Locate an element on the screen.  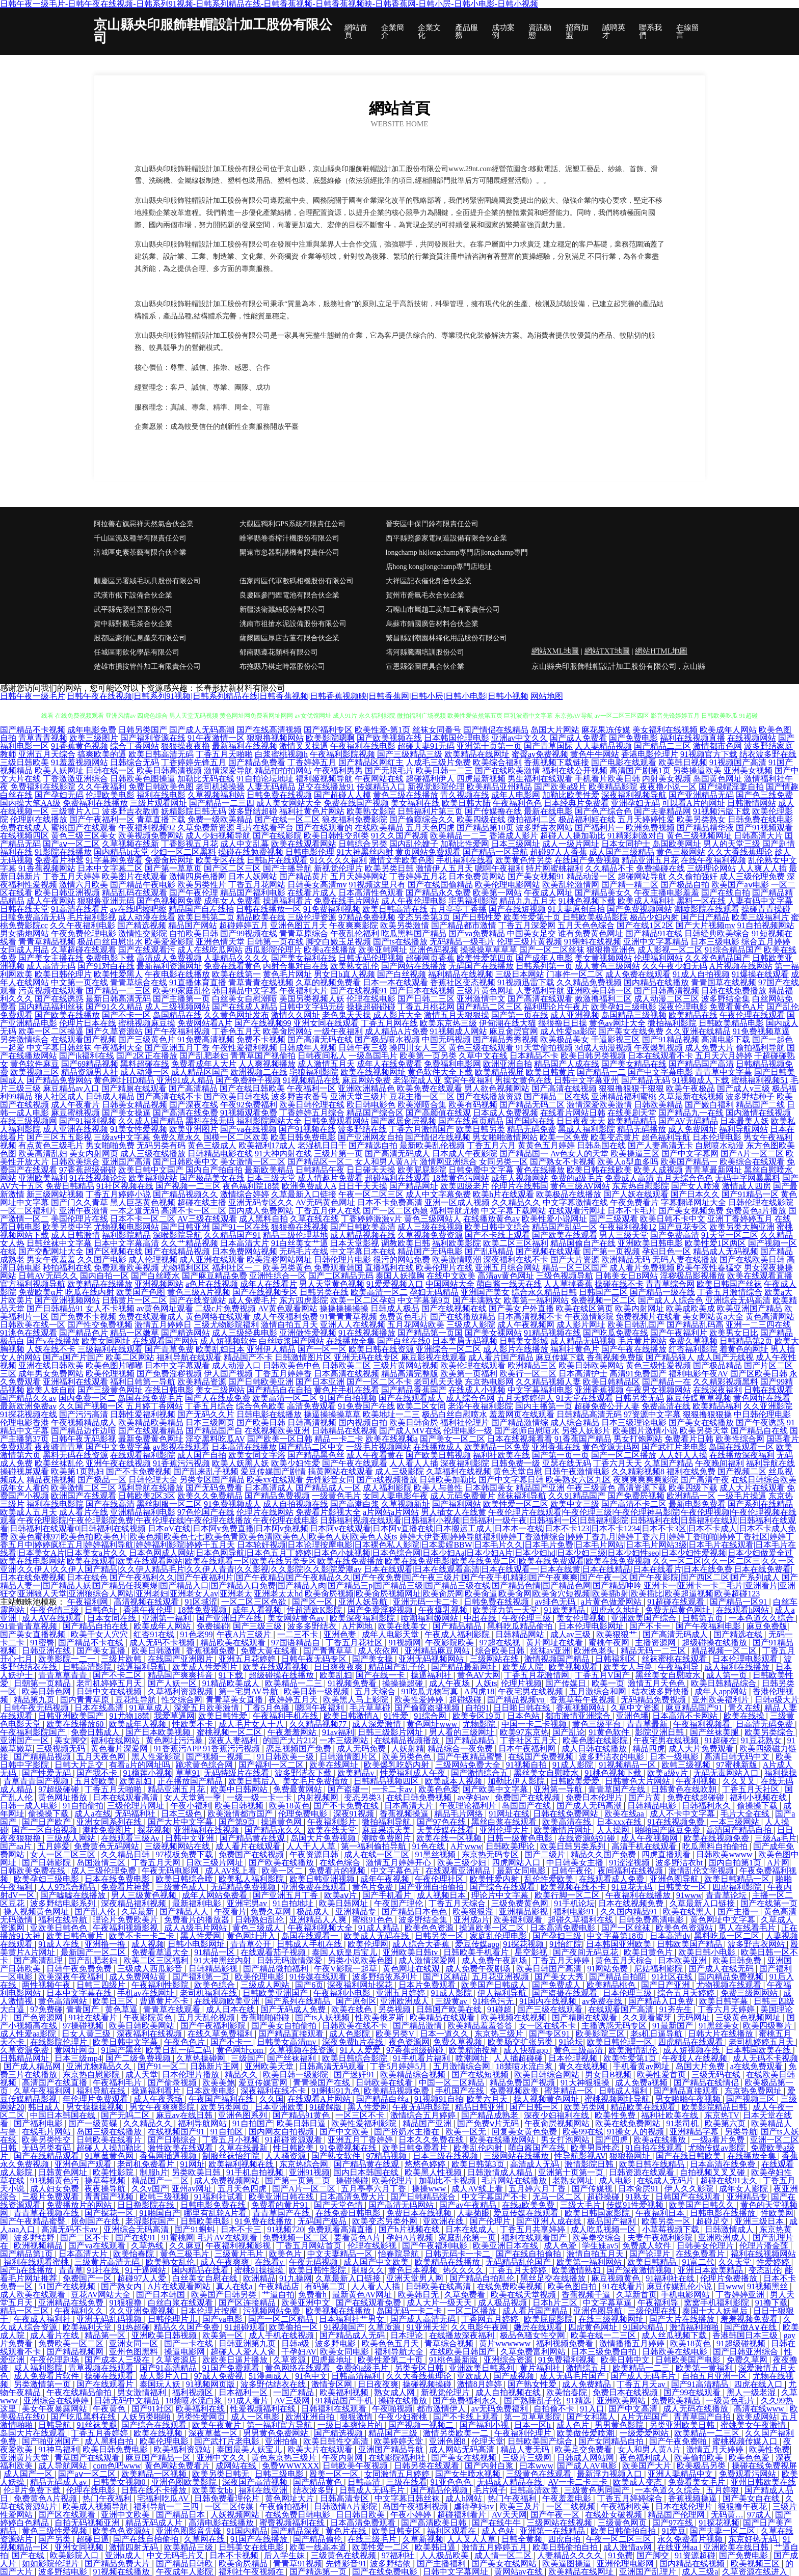
毛片草草碰 is located at coordinates (370, 1707).